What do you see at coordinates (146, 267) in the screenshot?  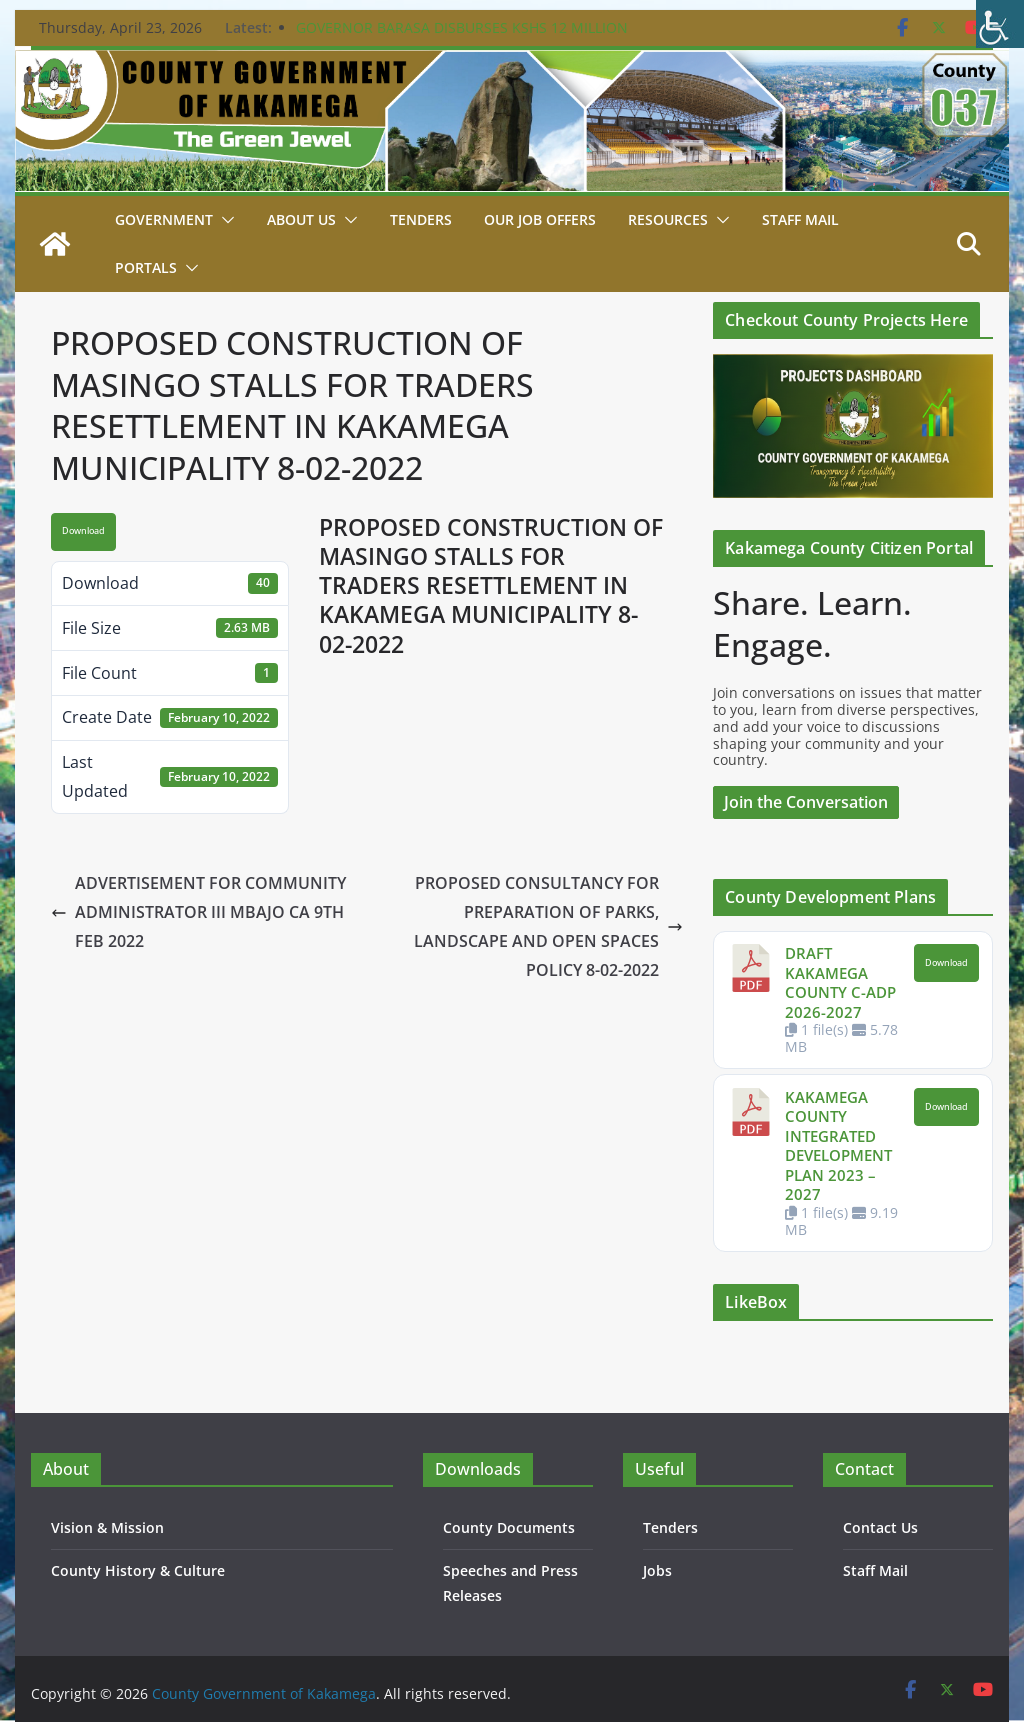 I see `Portals` at bounding box center [146, 267].